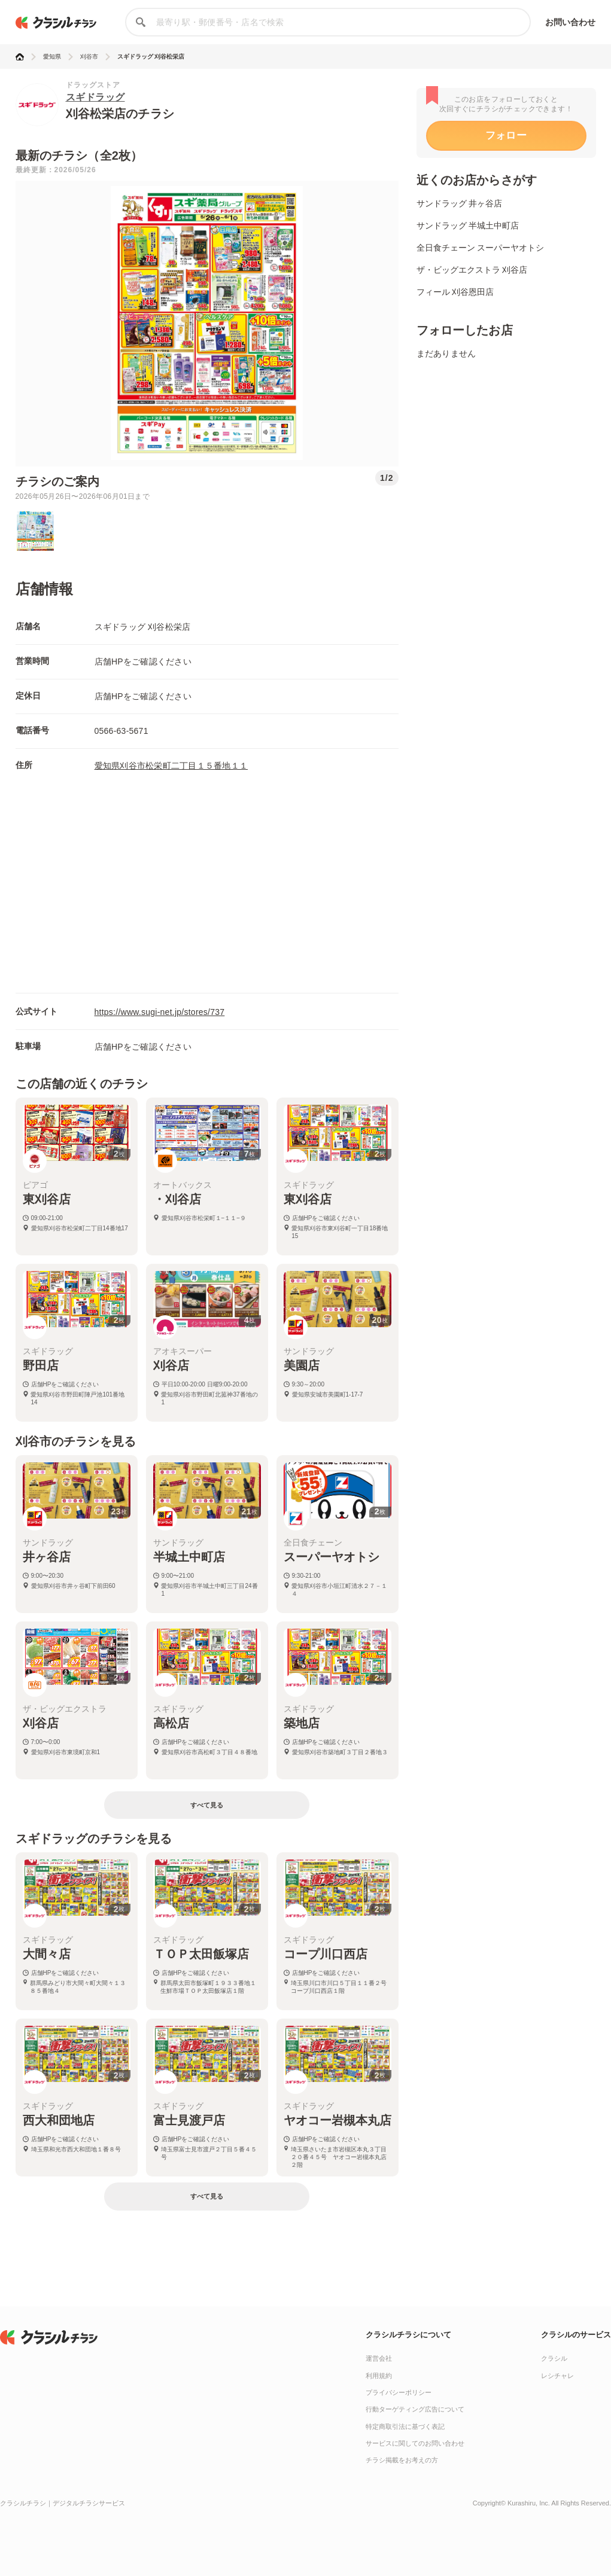 The image size is (611, 2576). Describe the element at coordinates (468, 225) in the screenshot. I see `サンドラッグ 半城土中町店` at that location.